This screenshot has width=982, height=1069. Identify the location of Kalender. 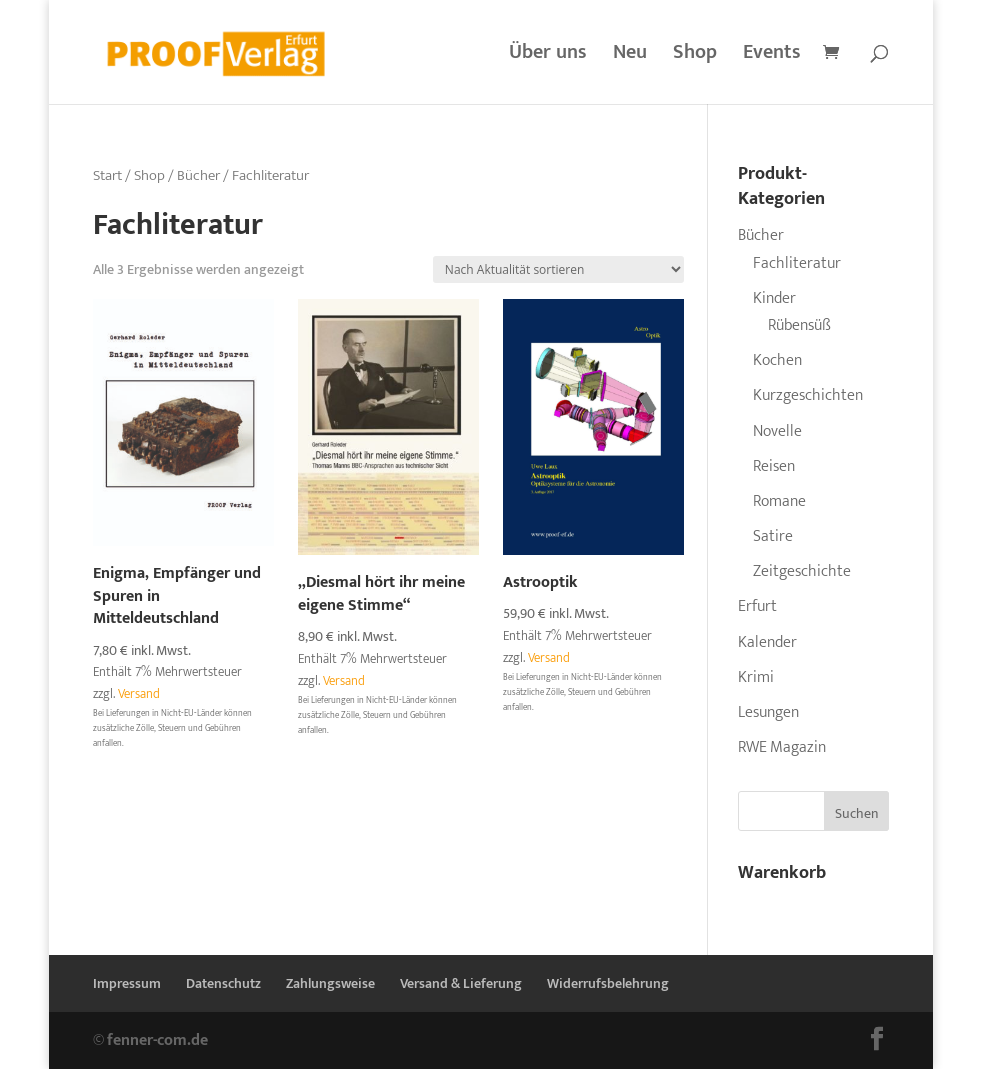
(767, 642).